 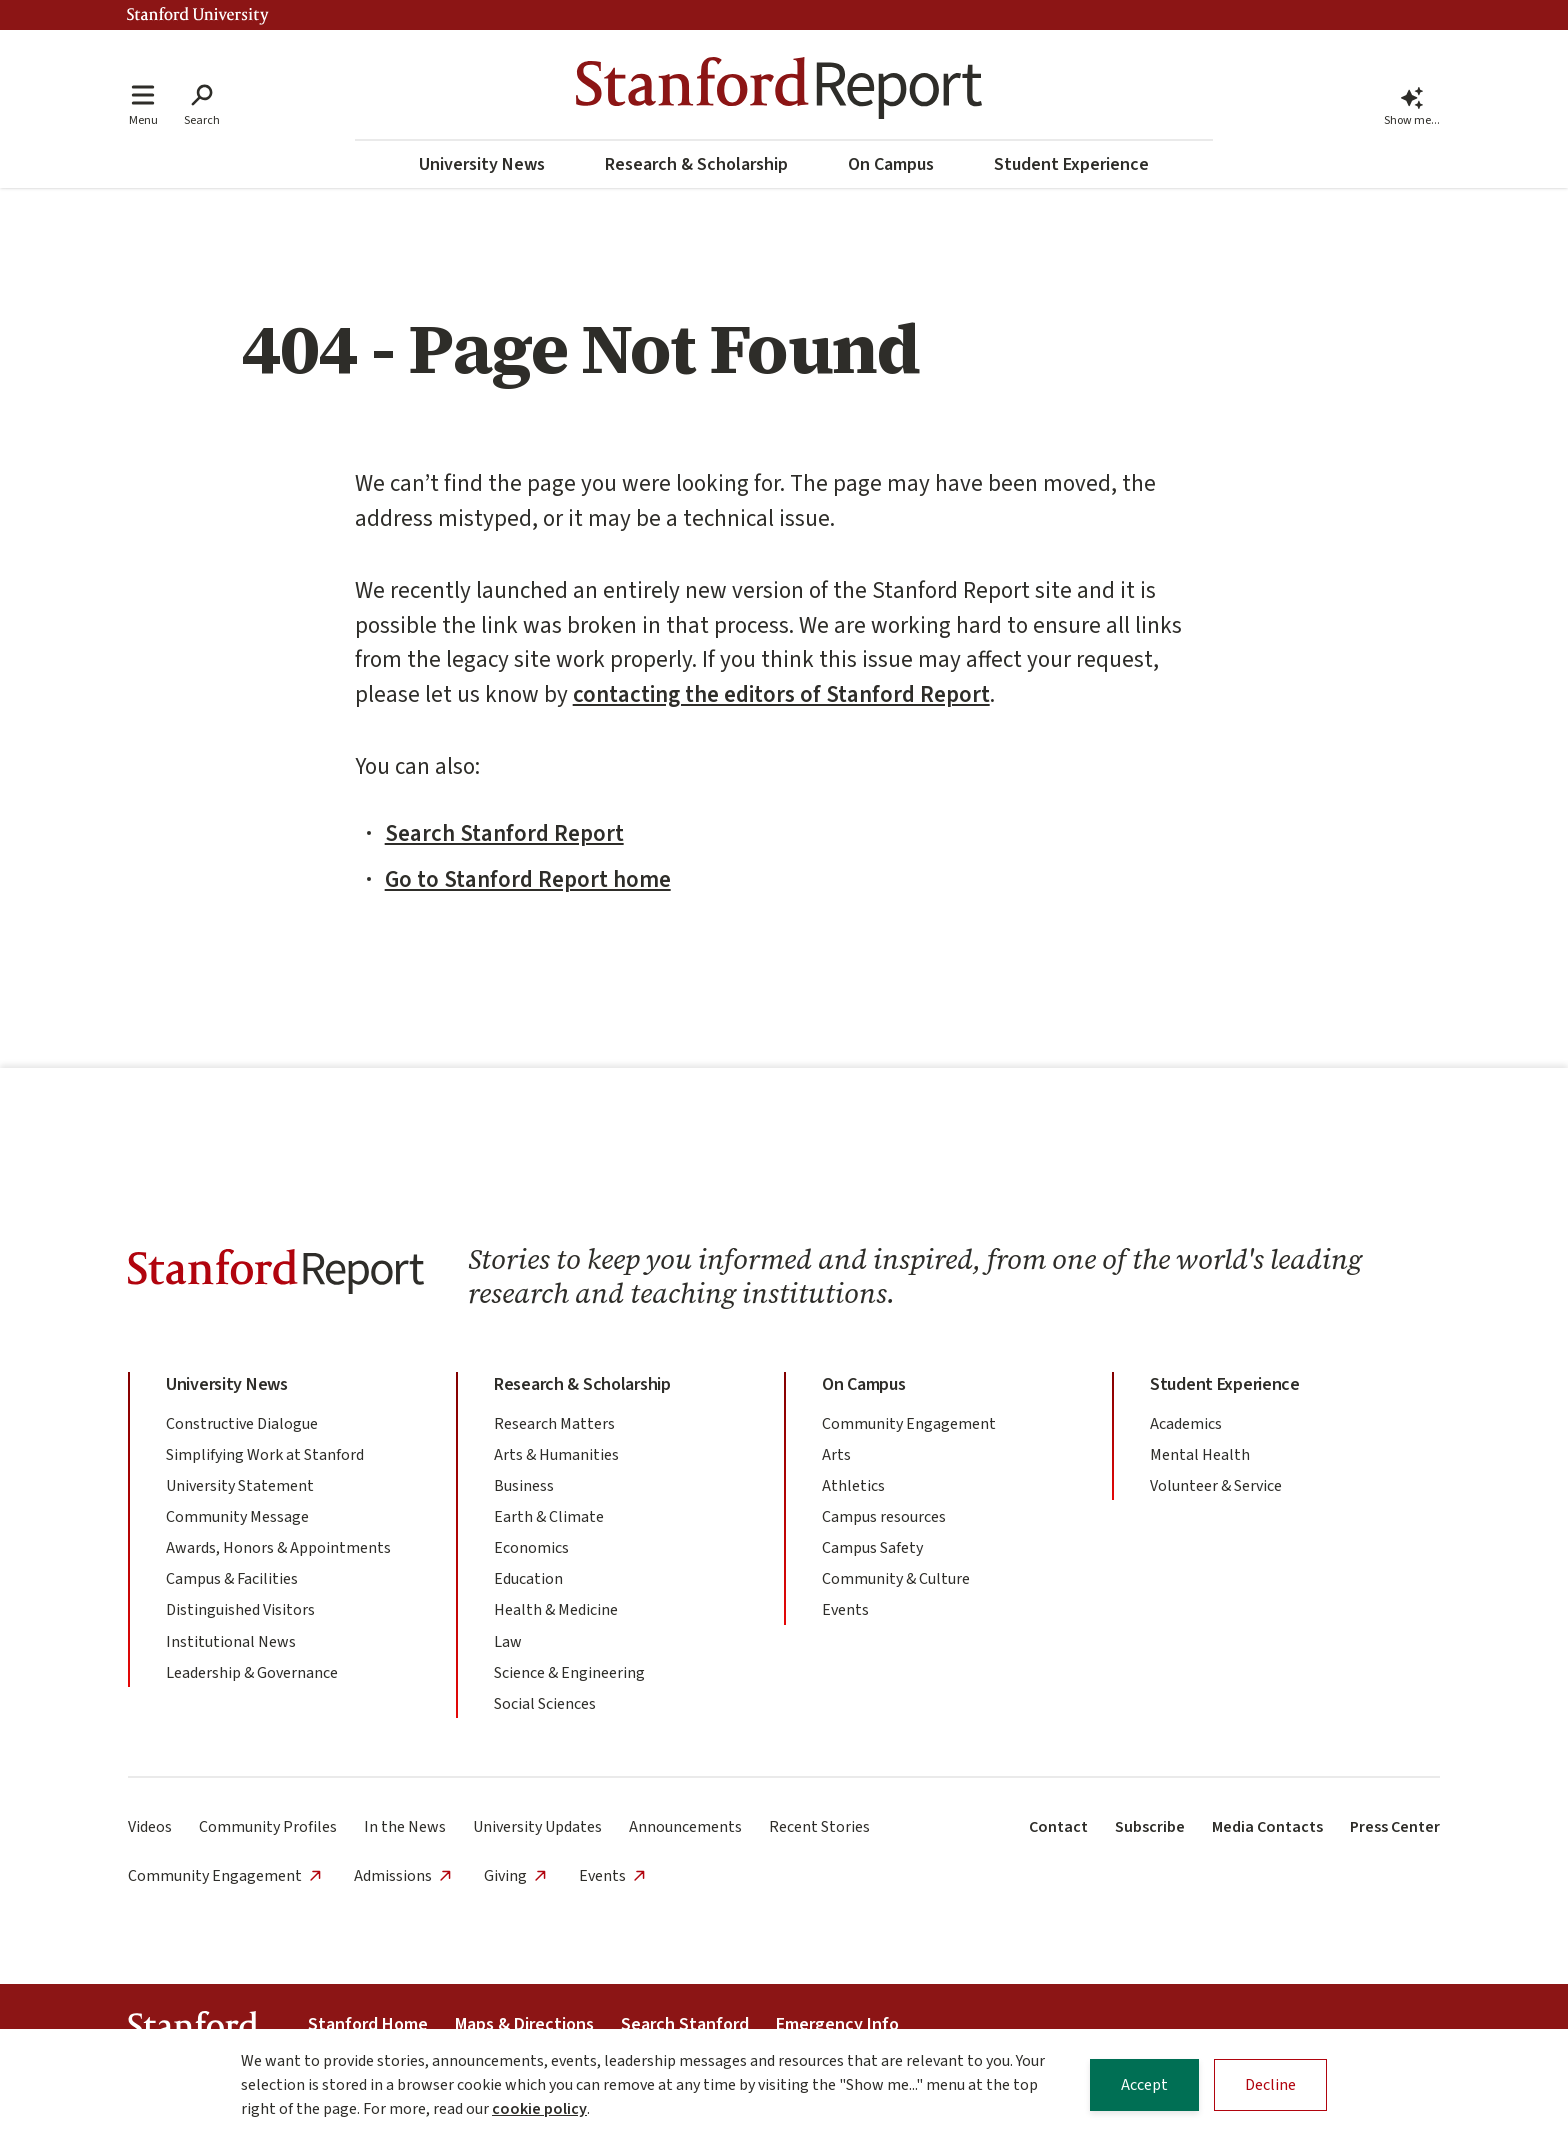 What do you see at coordinates (265, 1455) in the screenshot?
I see `Simplifying Work at Stanford` at bounding box center [265, 1455].